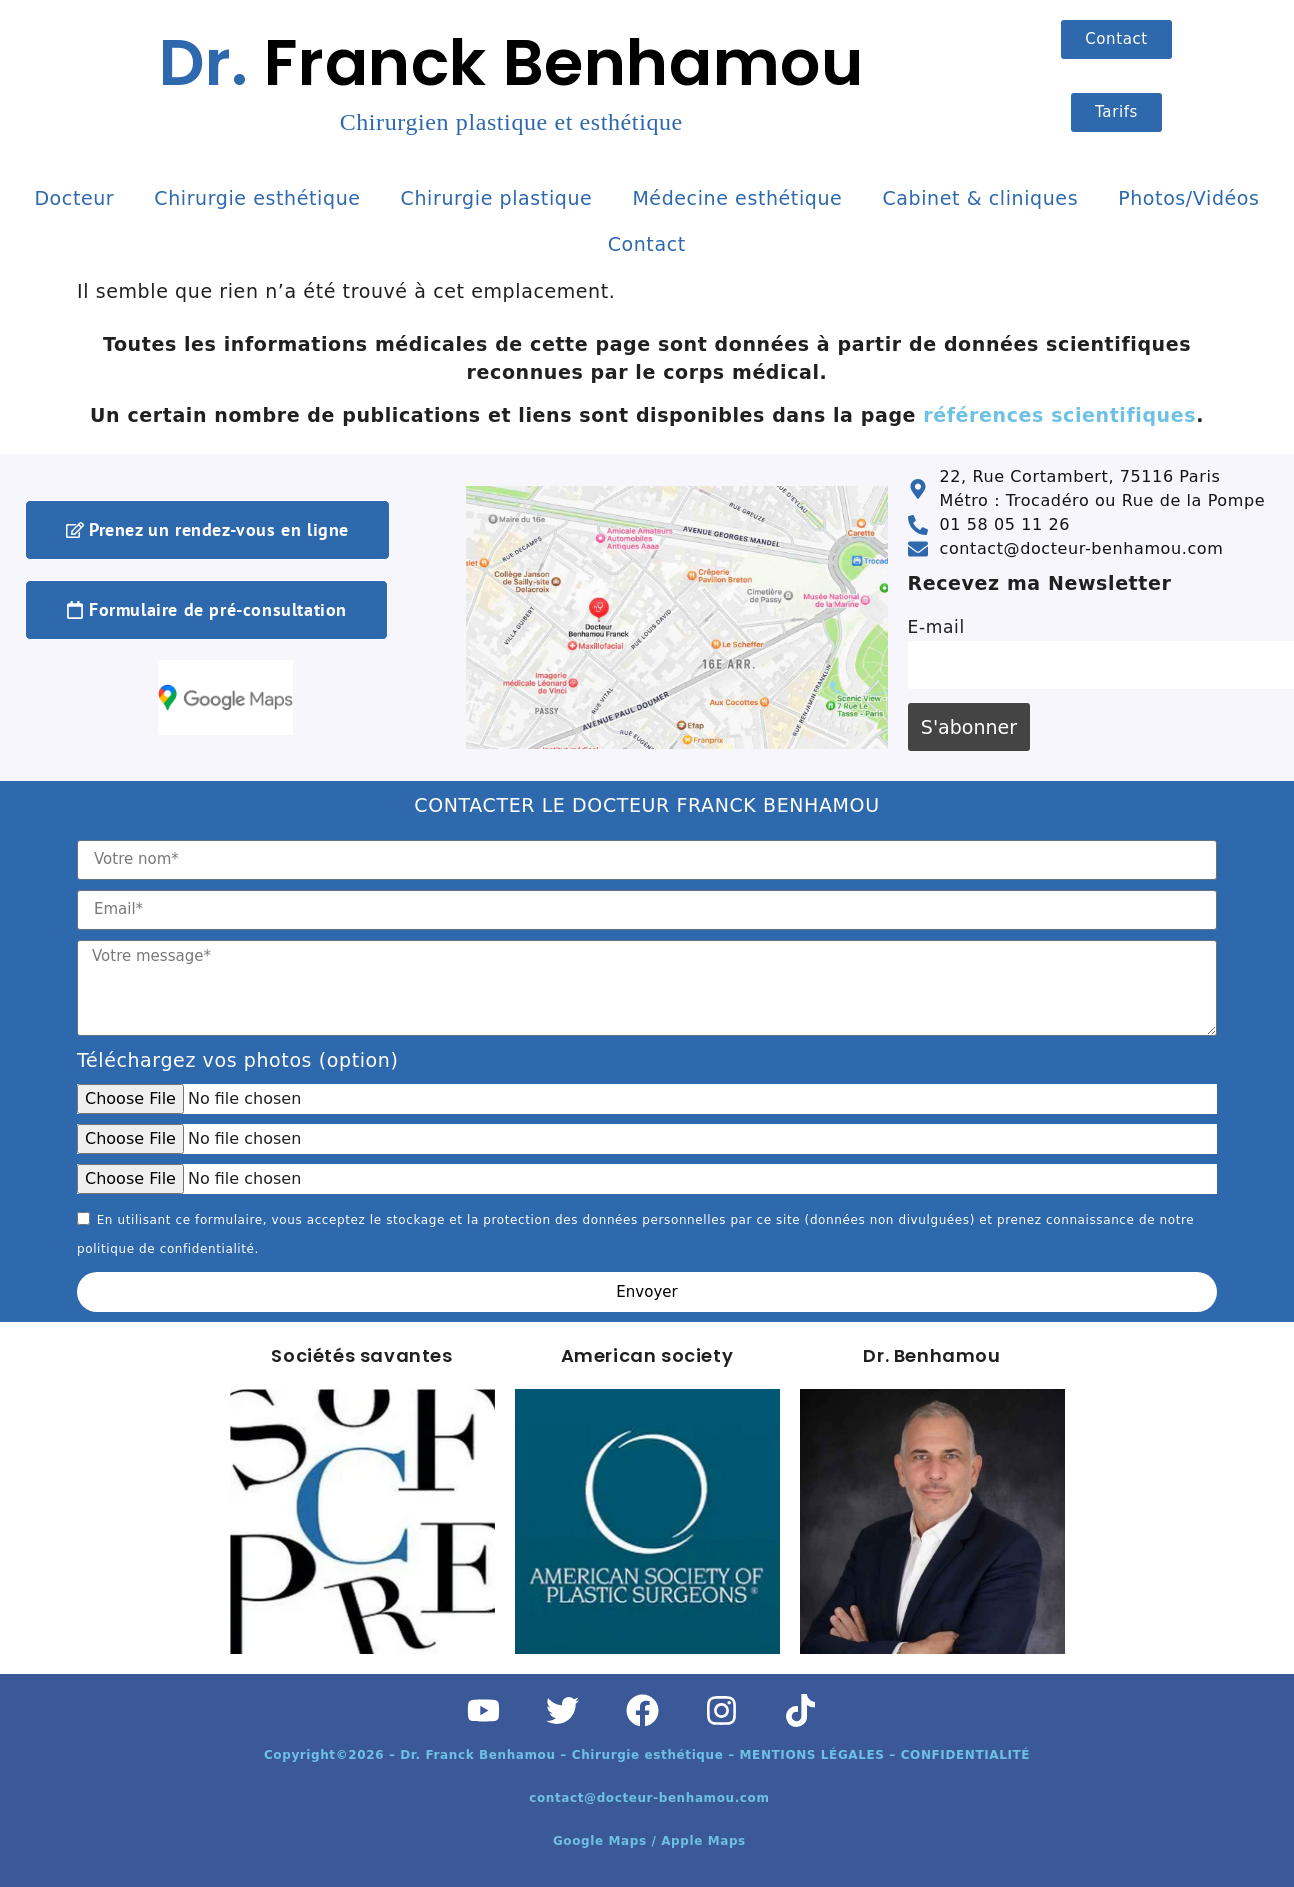 The height and width of the screenshot is (1887, 1294). What do you see at coordinates (812, 1755) in the screenshot?
I see `MENTIONS LÉGALES` at bounding box center [812, 1755].